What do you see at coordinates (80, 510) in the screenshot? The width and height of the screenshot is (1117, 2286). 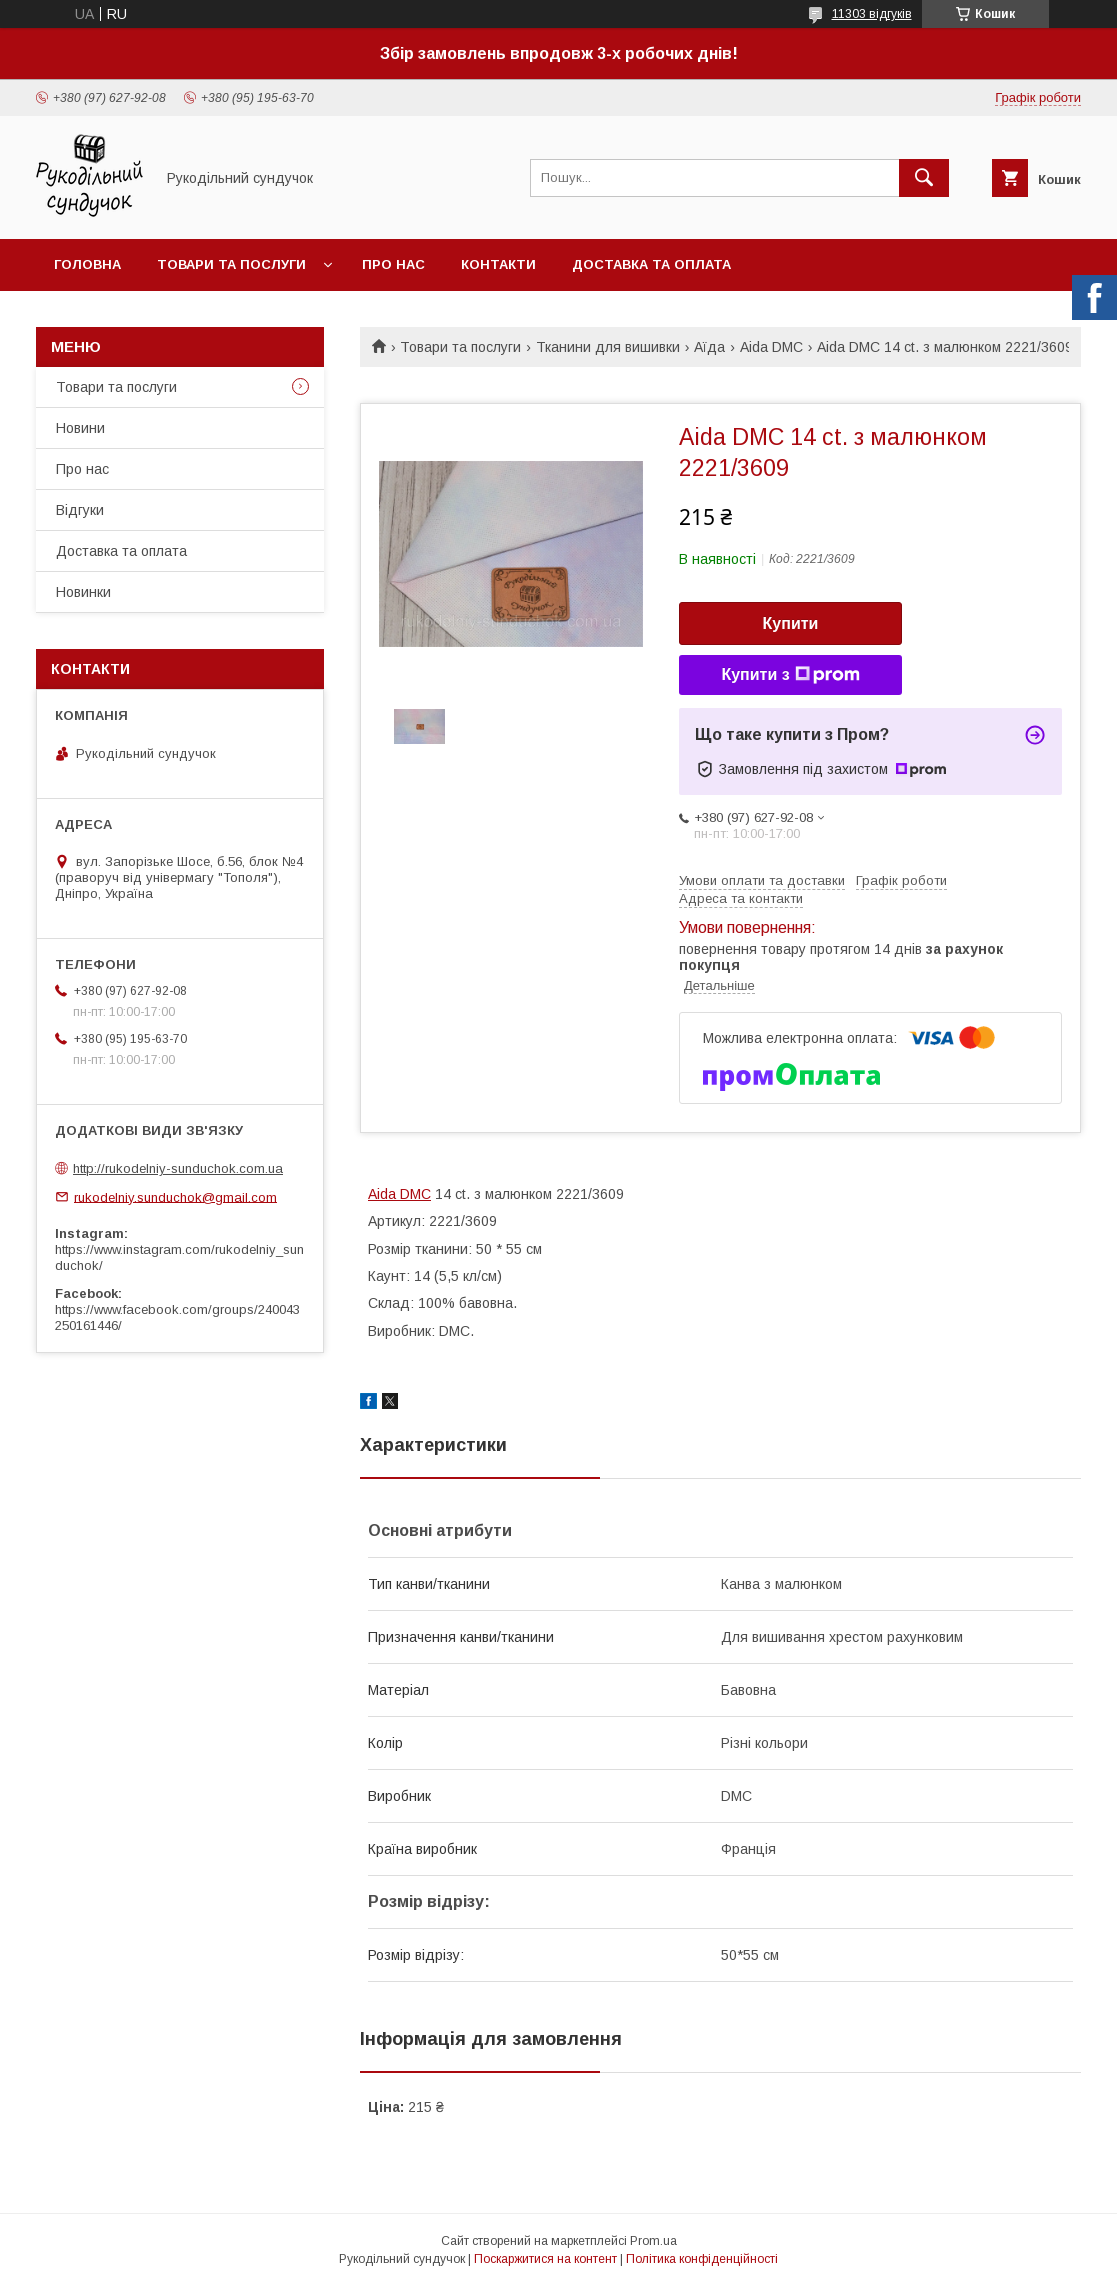 I see `Відгуки` at bounding box center [80, 510].